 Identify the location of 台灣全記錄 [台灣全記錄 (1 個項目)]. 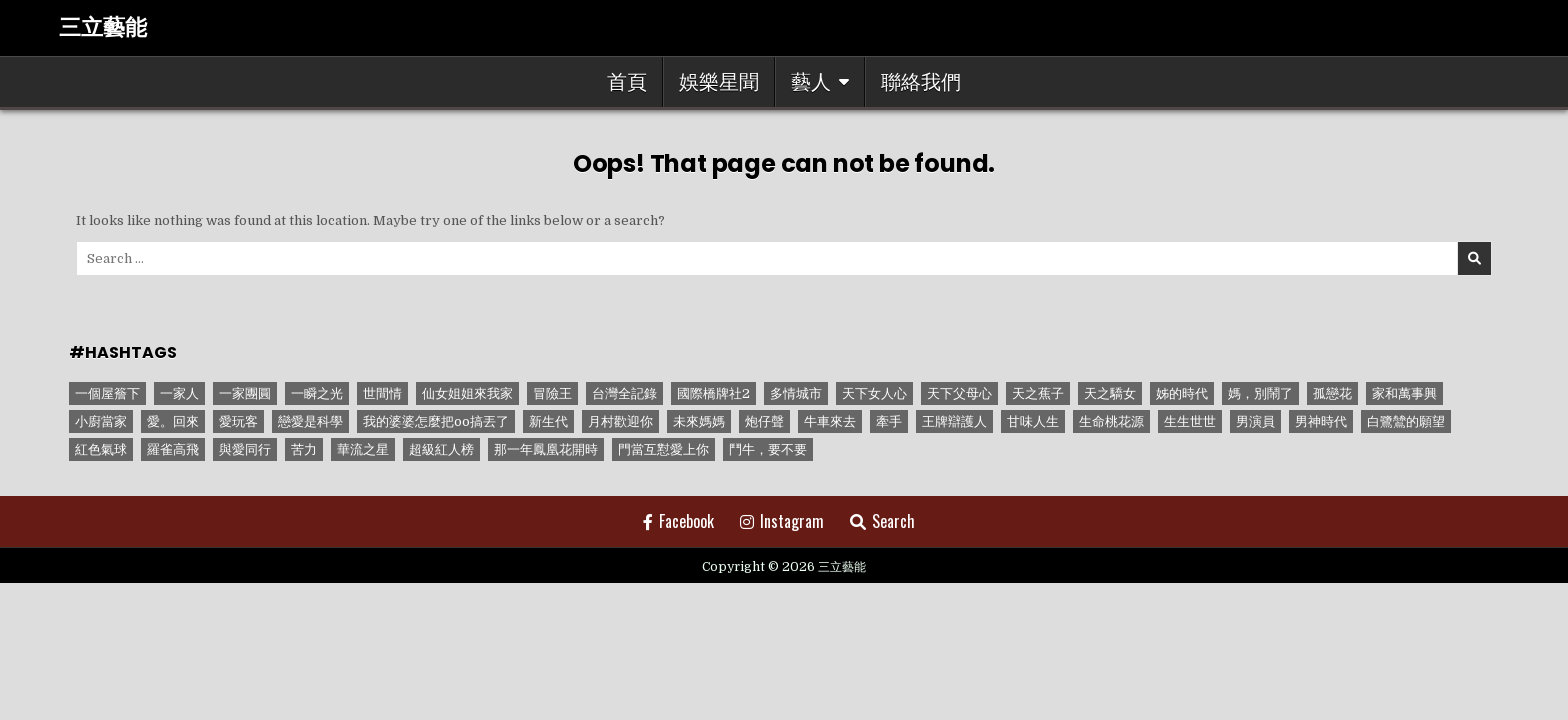
(624, 393).